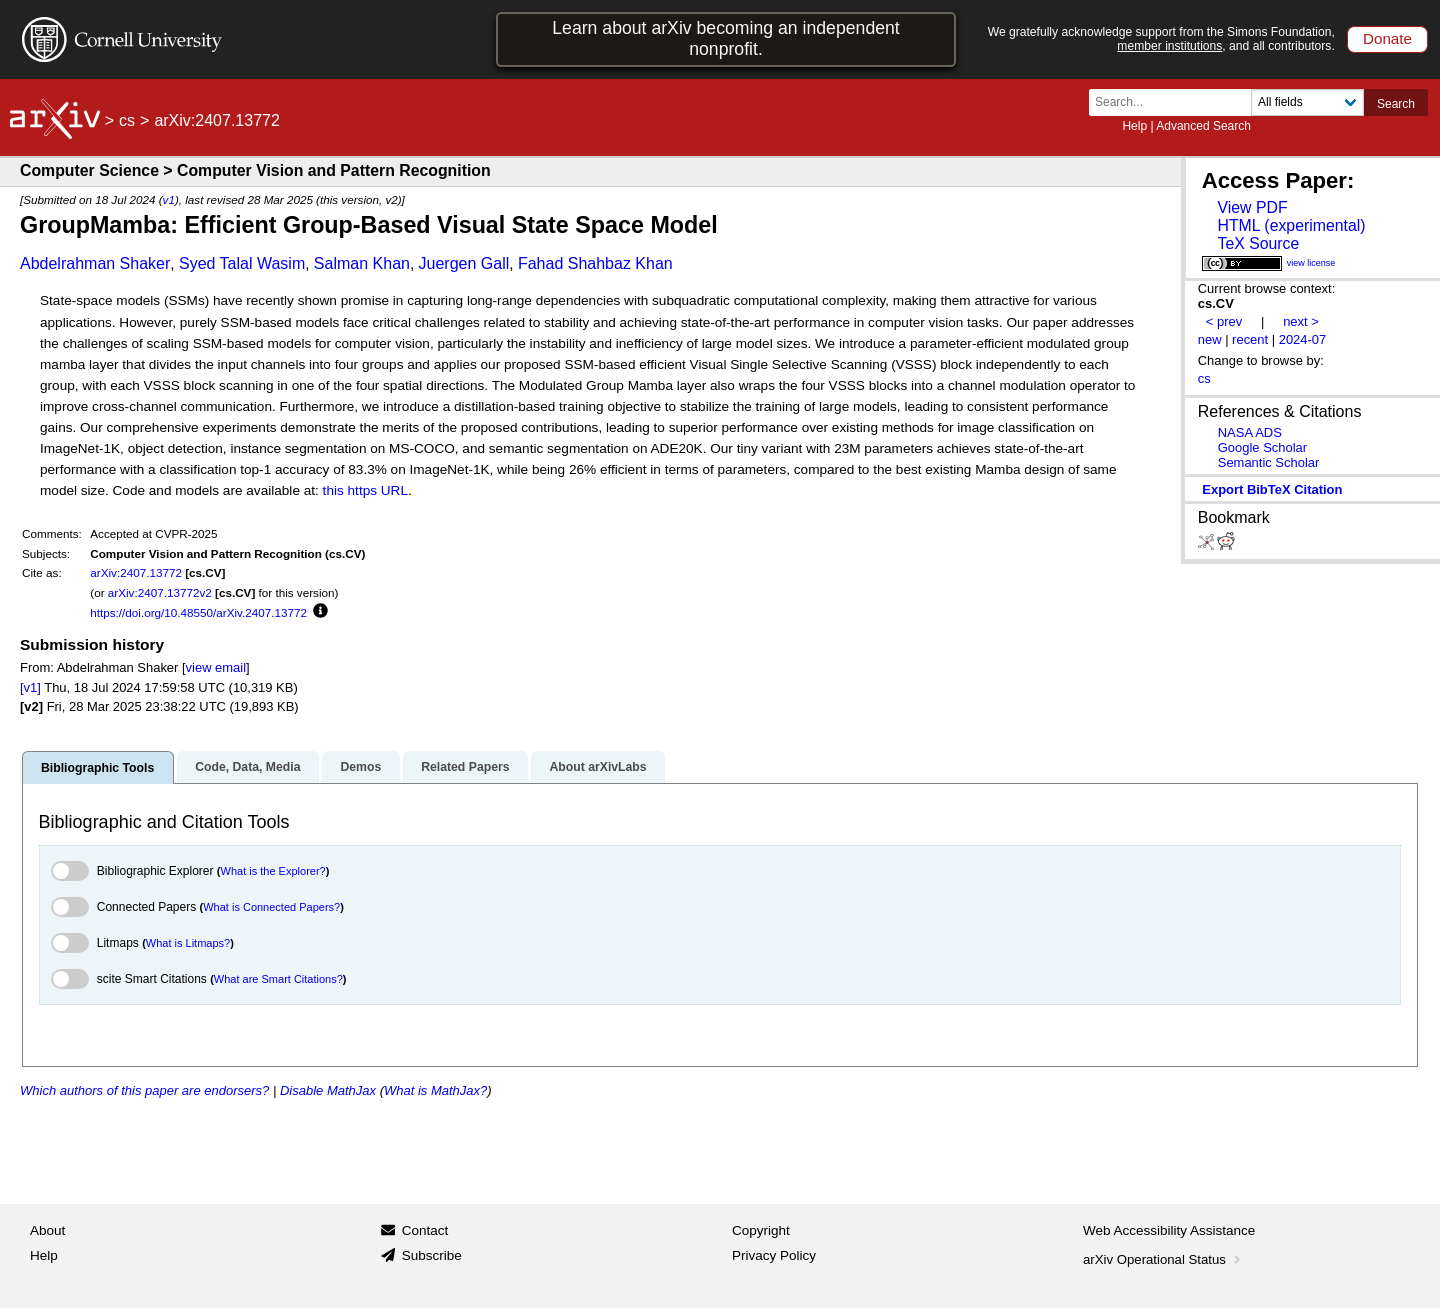 The height and width of the screenshot is (1308, 1440). I want to click on Donate, so click(1387, 38).